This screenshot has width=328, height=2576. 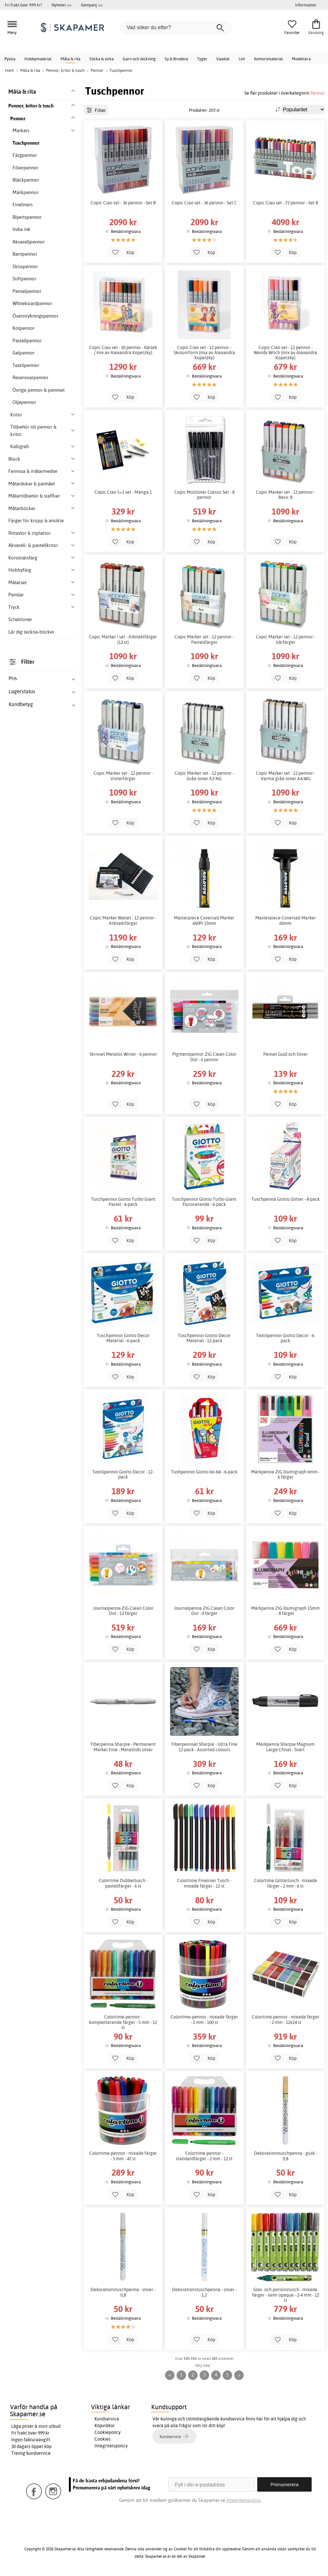 I want to click on Vaxduk, so click(x=223, y=58).